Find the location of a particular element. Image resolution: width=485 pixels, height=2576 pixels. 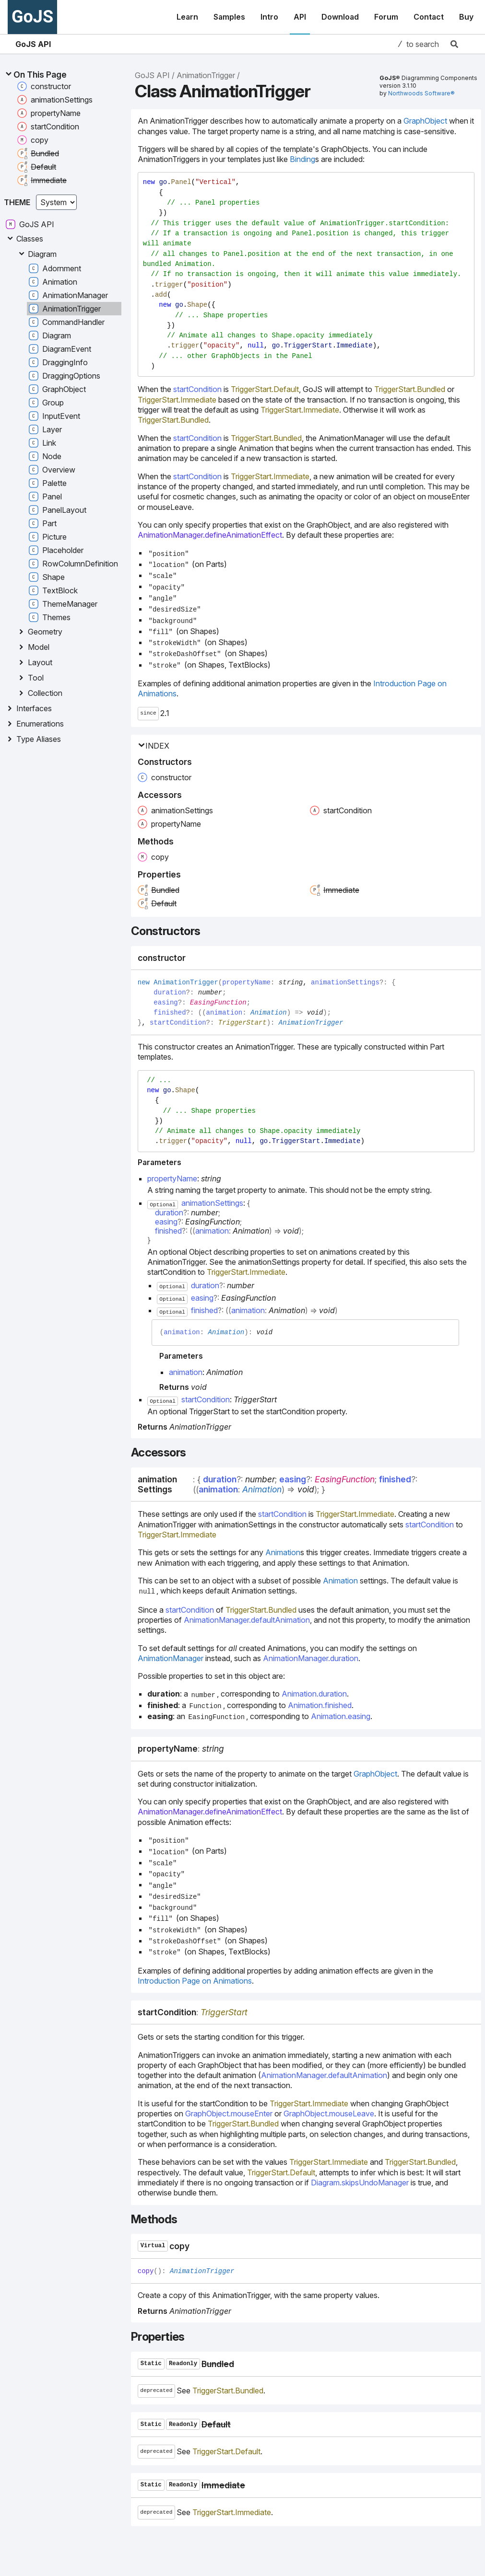

EasingFunction is located at coordinates (218, 1002).